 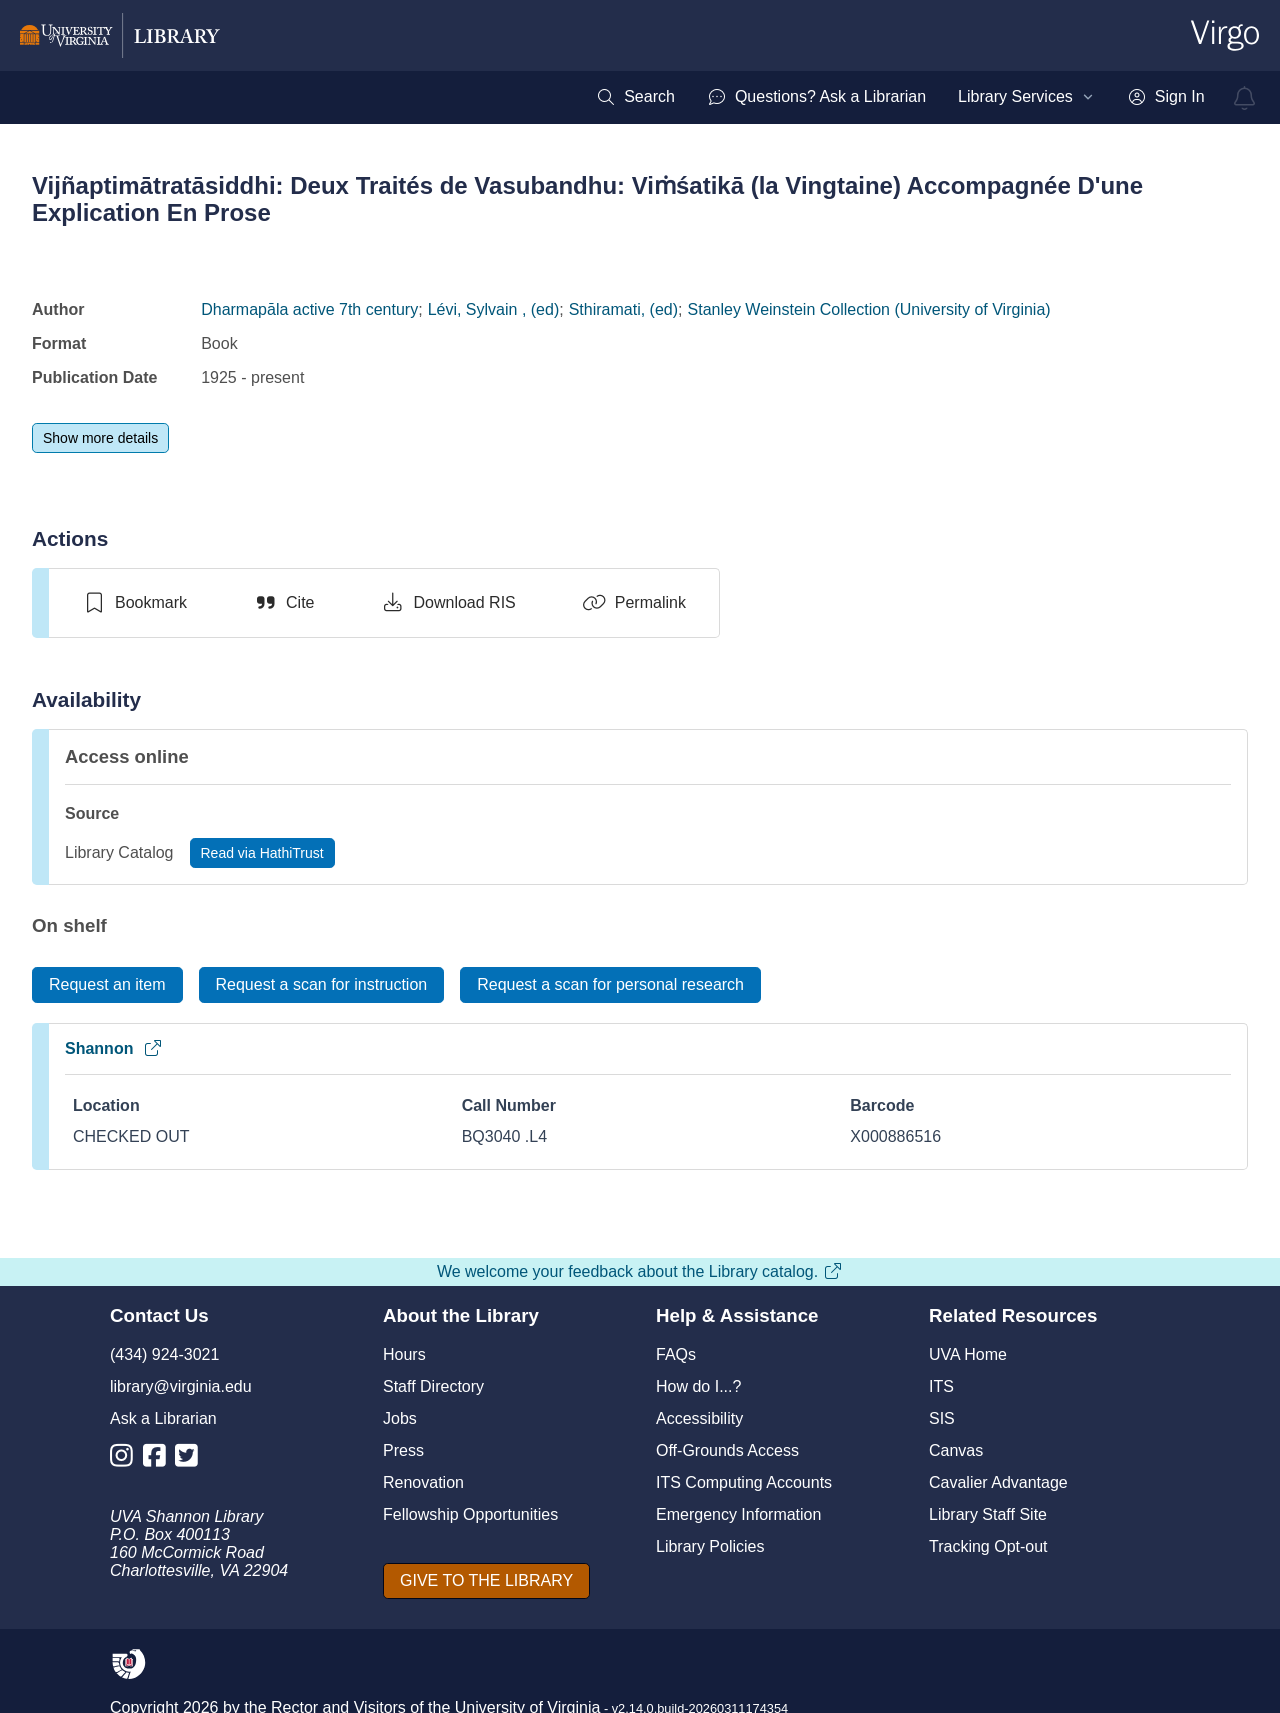 I want to click on Staff Directory, so click(x=433, y=1386).